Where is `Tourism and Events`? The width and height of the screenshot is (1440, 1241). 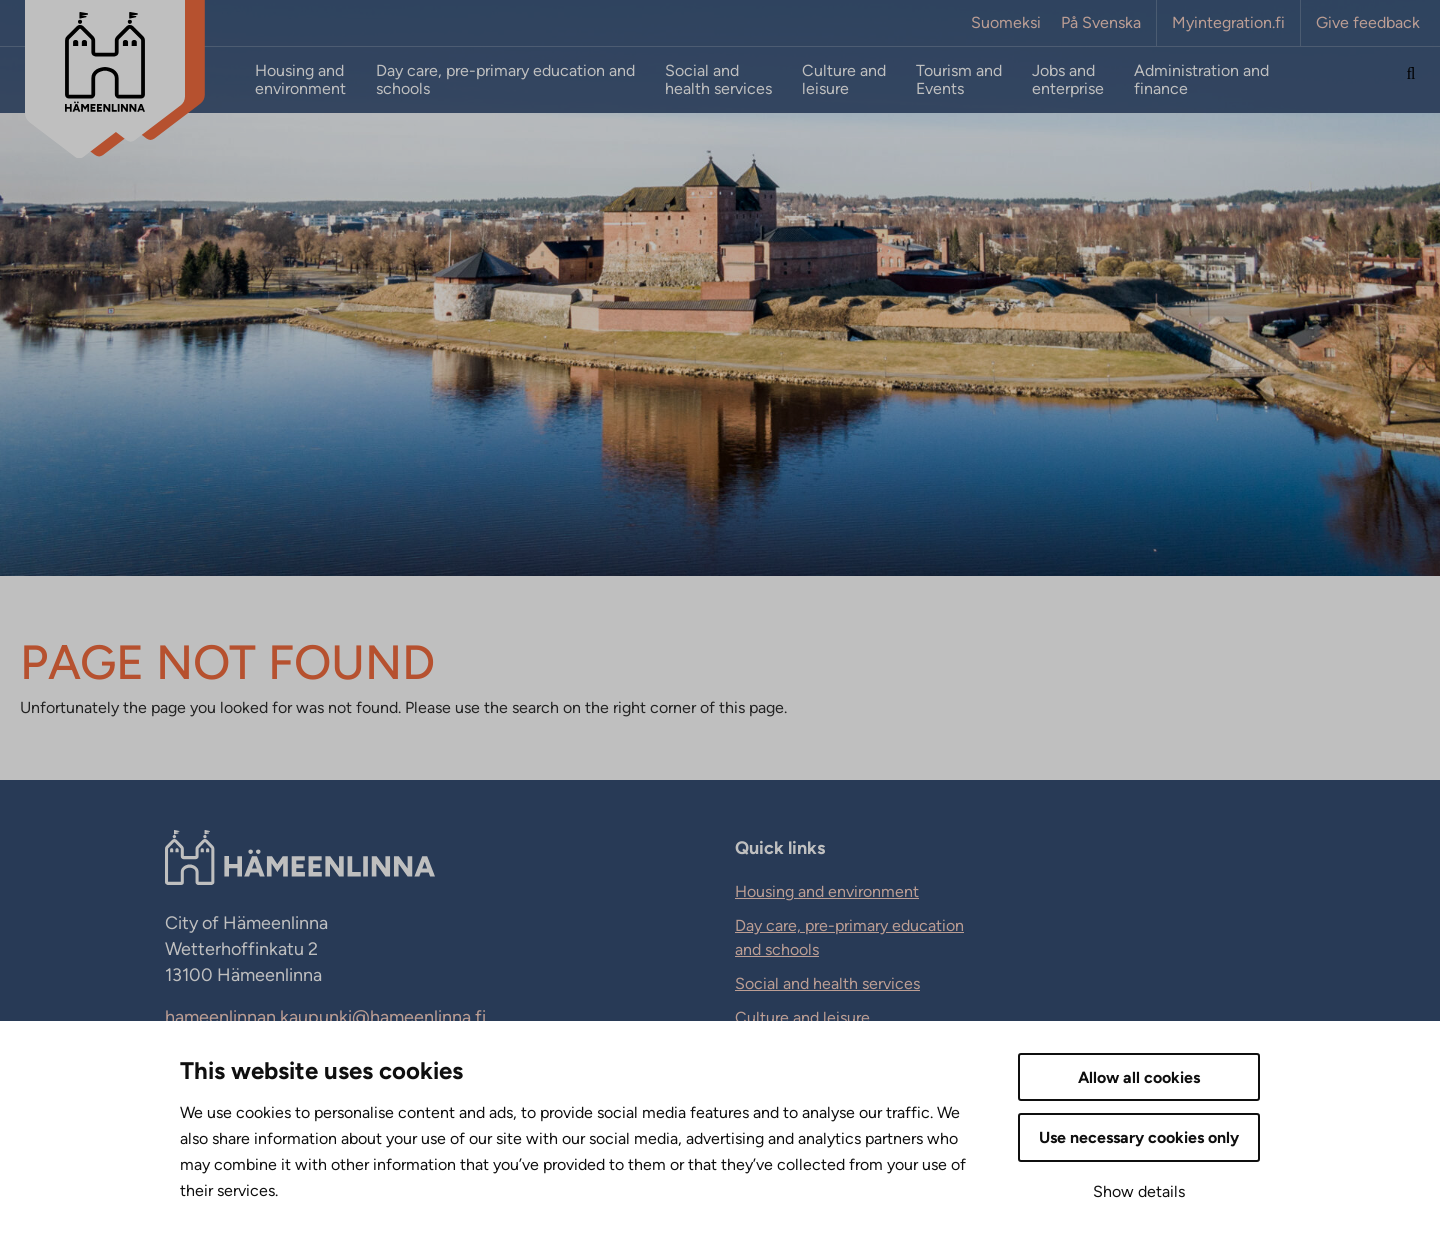 Tourism and Events is located at coordinates (959, 80).